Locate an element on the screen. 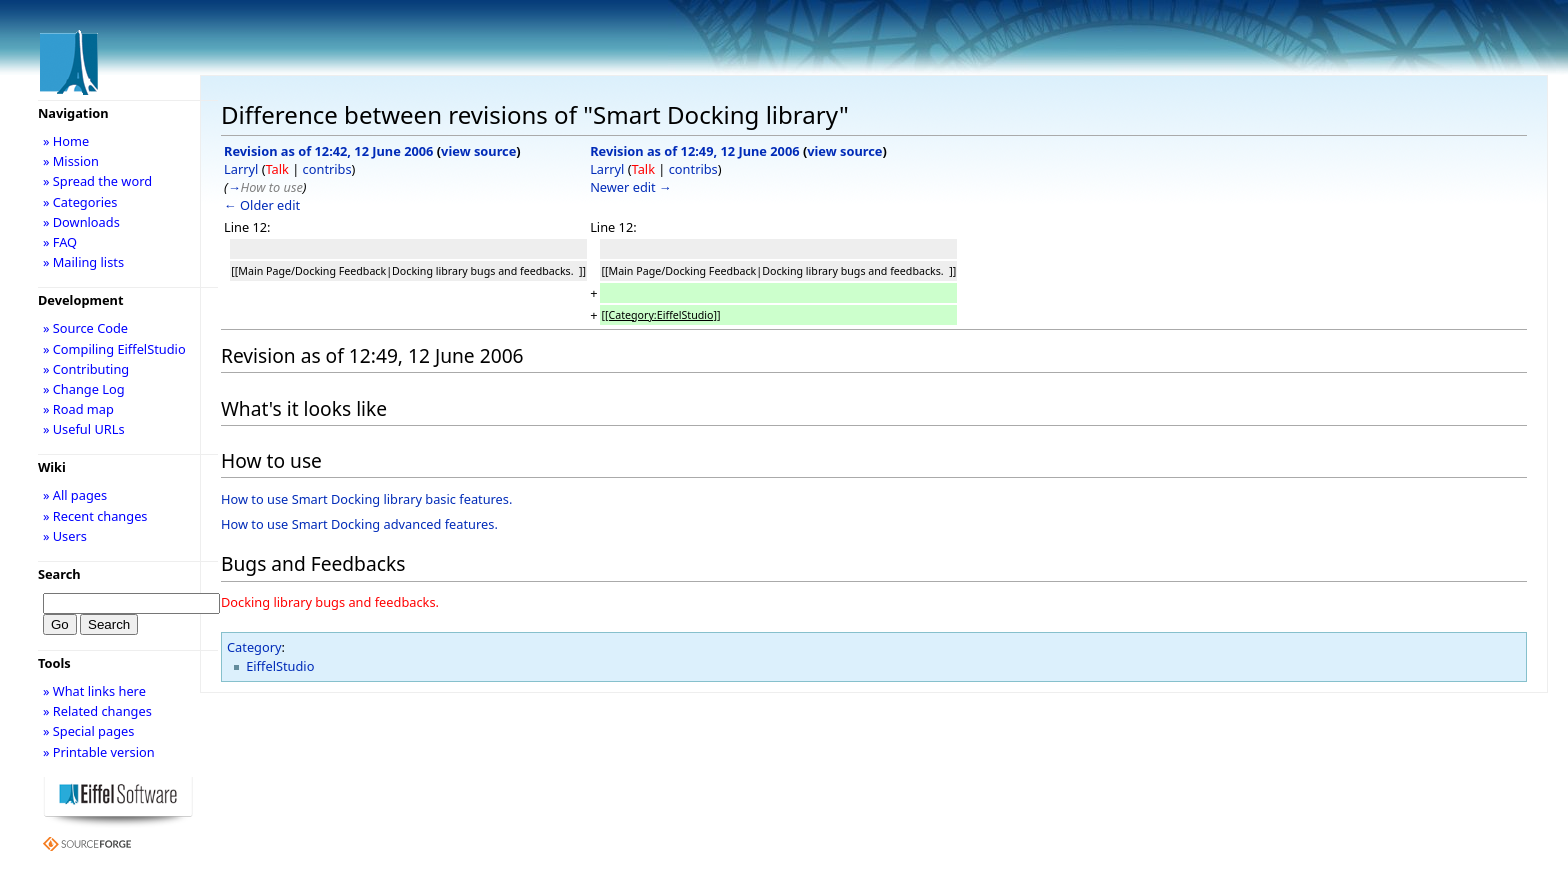  » Users is located at coordinates (65, 536).